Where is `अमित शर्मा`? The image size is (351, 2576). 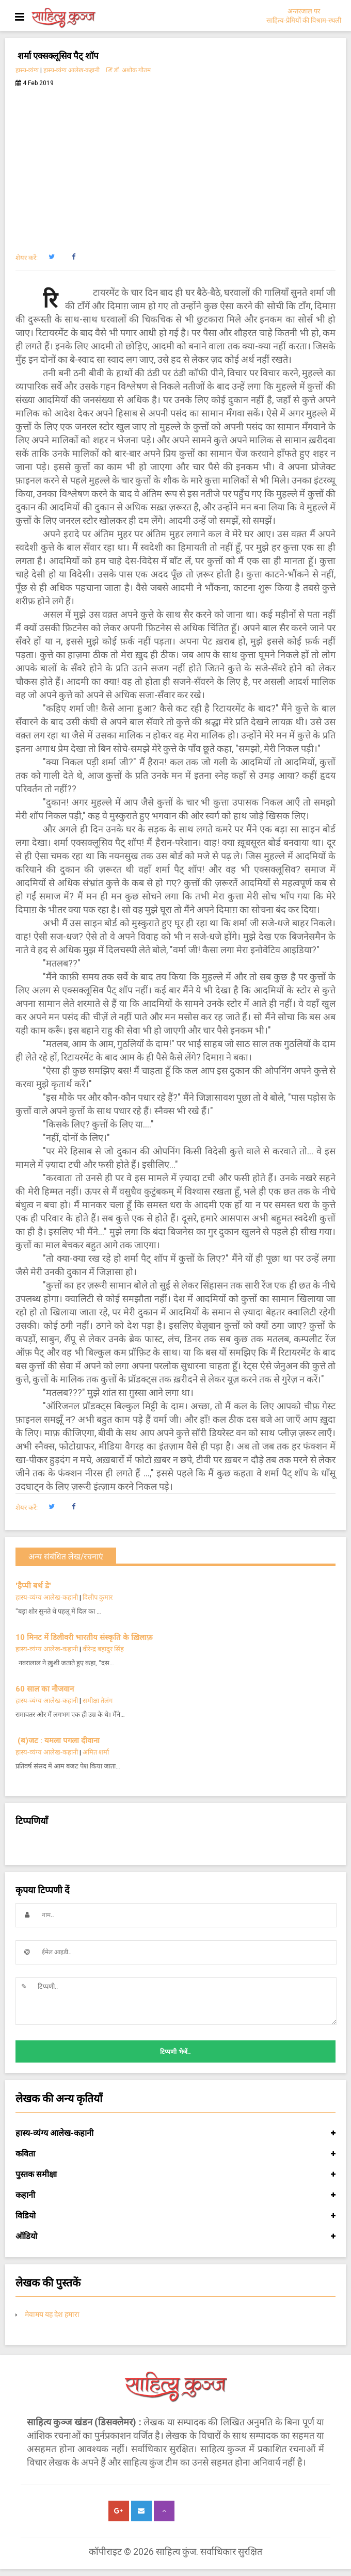
अमित शर्मा is located at coordinates (96, 1752).